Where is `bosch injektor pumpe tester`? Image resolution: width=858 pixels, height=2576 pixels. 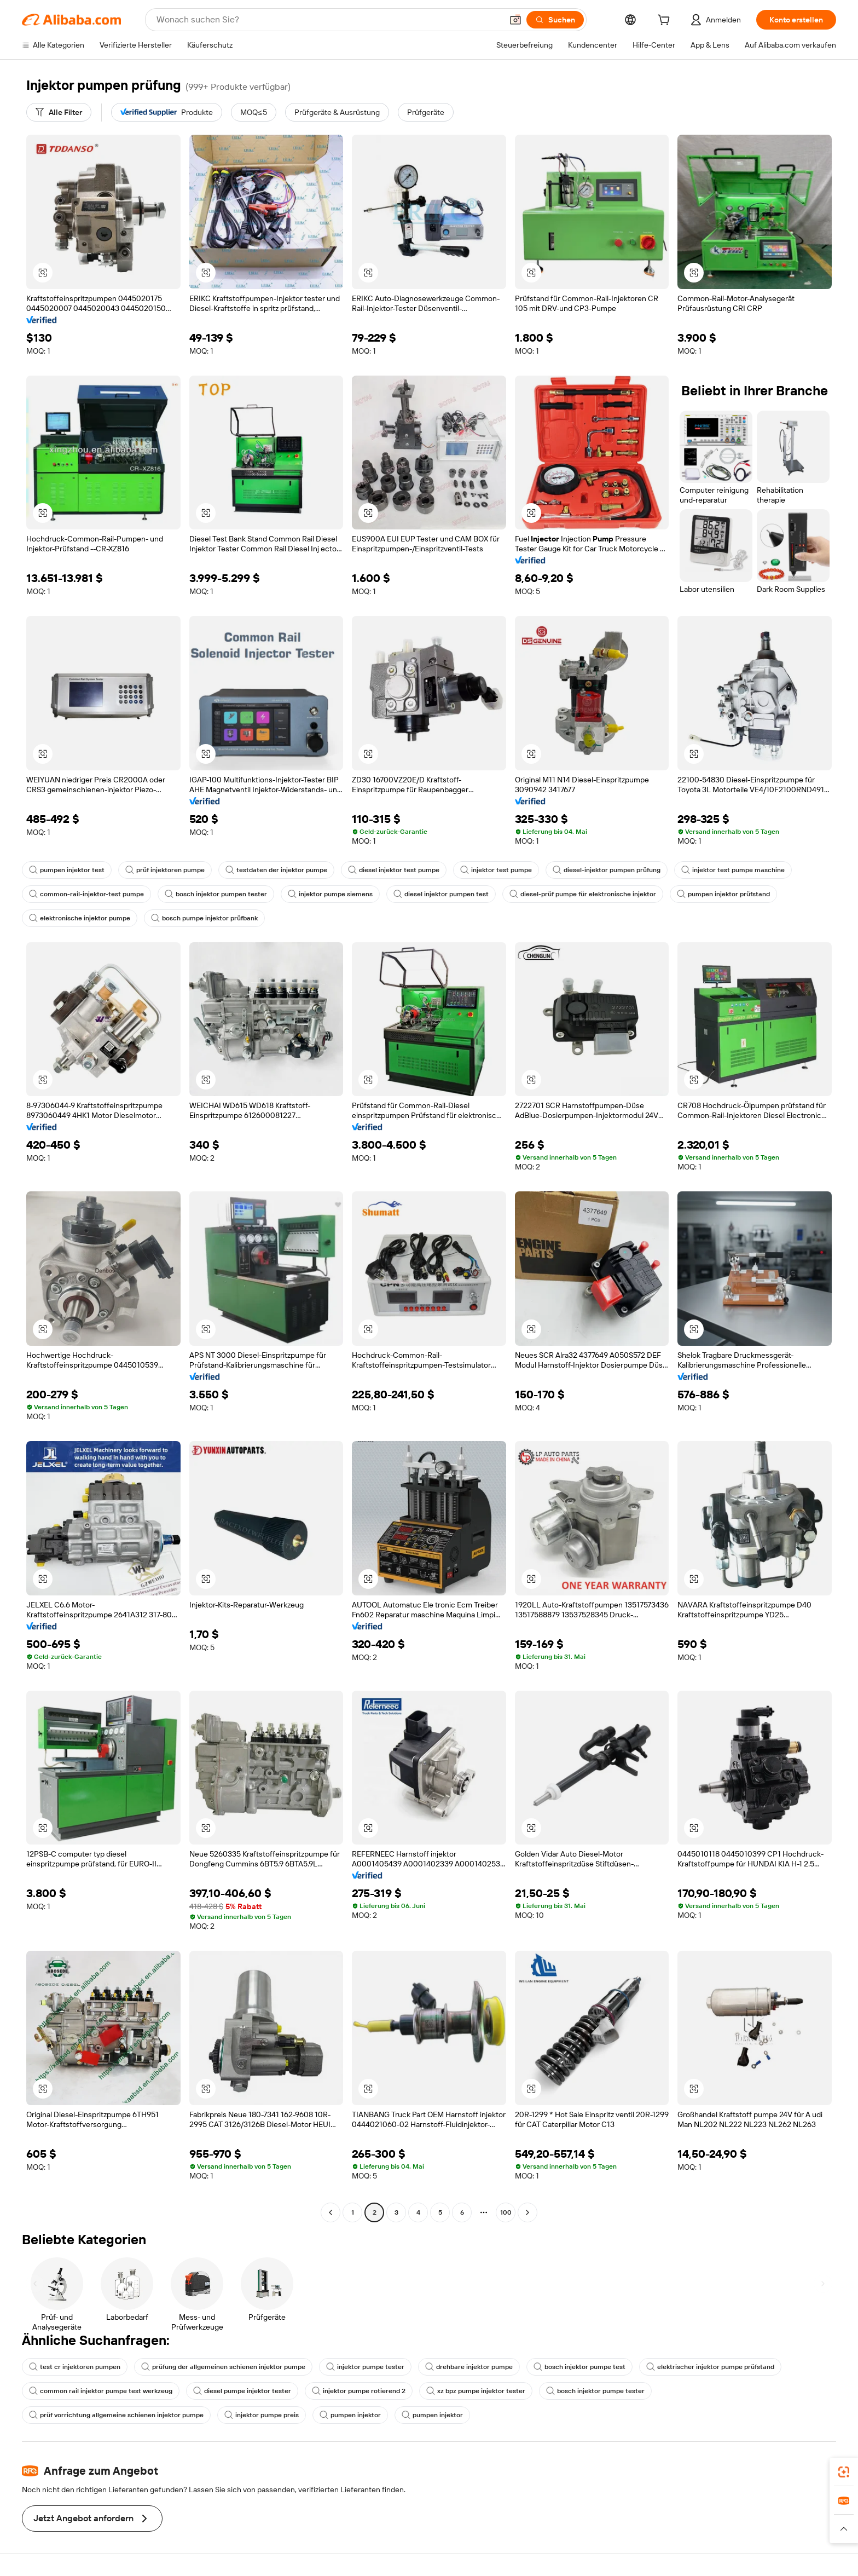
bosch injektor pumpe tester is located at coordinates (595, 2391).